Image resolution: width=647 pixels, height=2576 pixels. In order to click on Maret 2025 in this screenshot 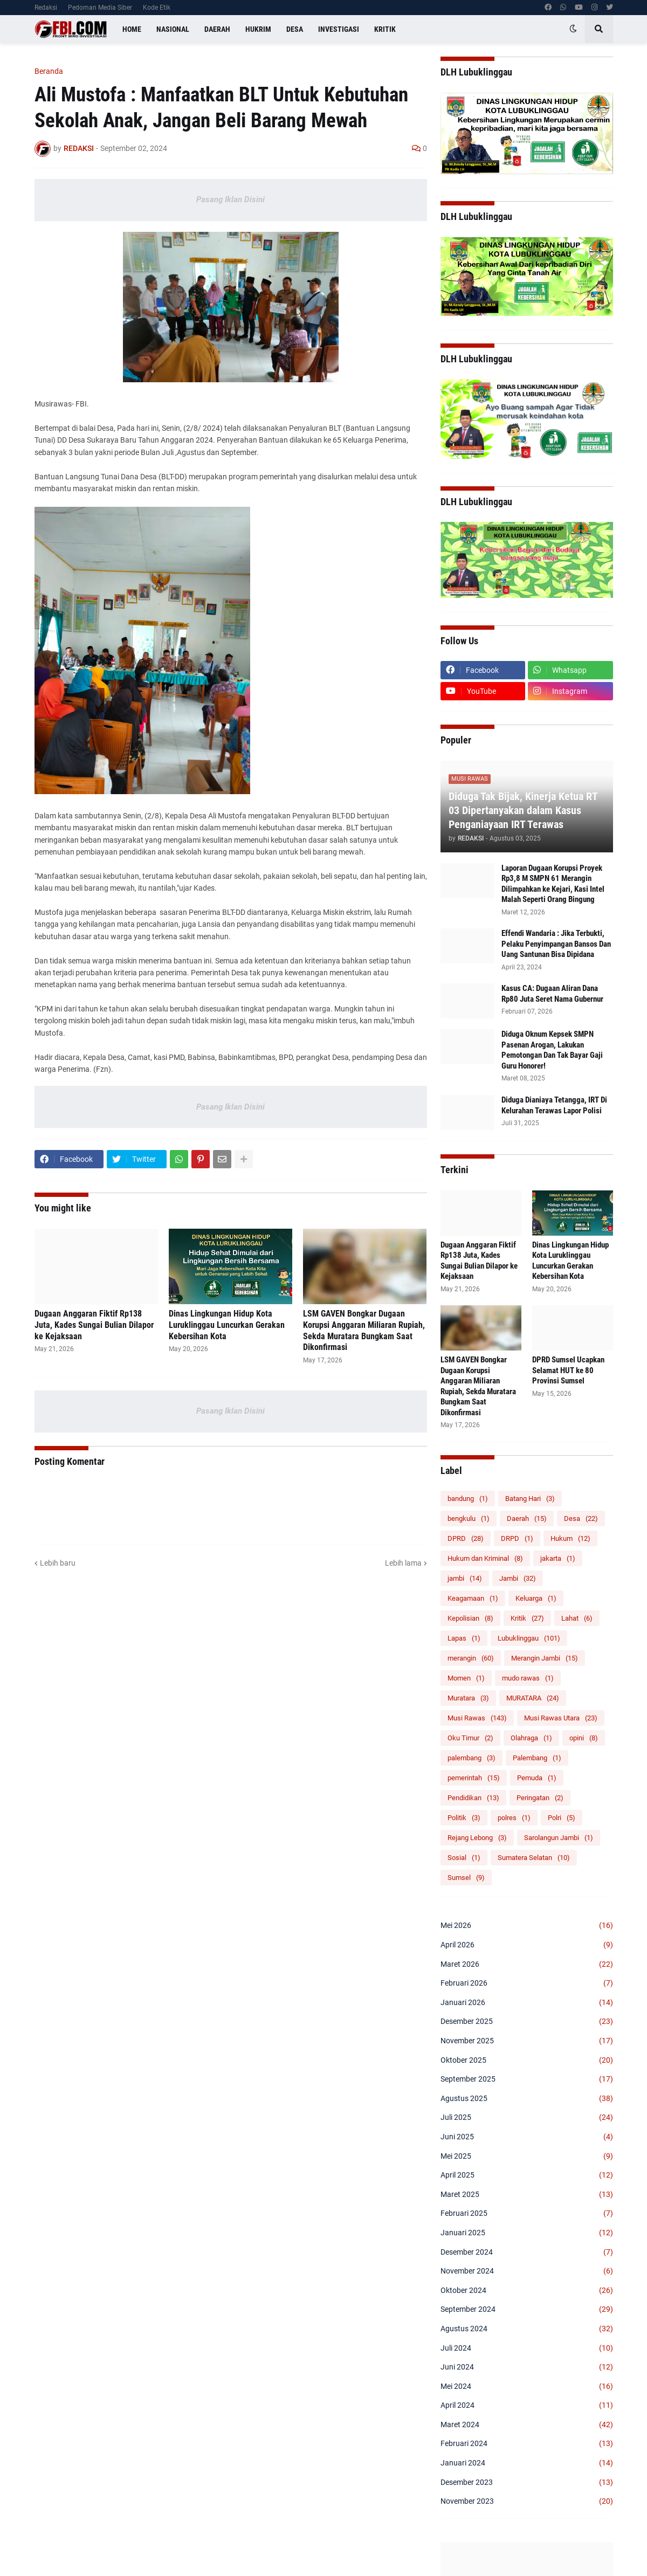, I will do `click(526, 2194)`.